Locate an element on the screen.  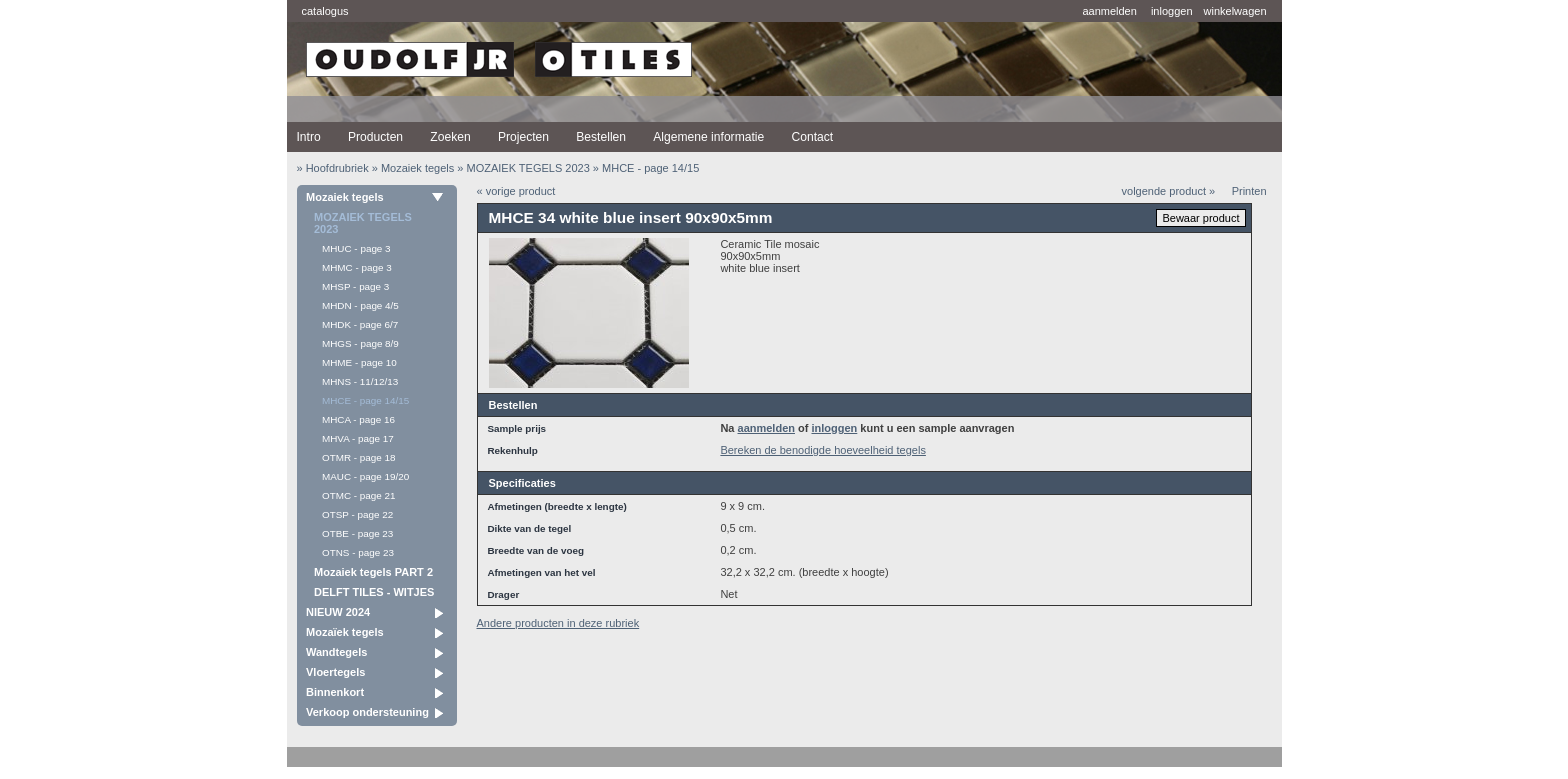
MHSP - page 3 is located at coordinates (355, 286).